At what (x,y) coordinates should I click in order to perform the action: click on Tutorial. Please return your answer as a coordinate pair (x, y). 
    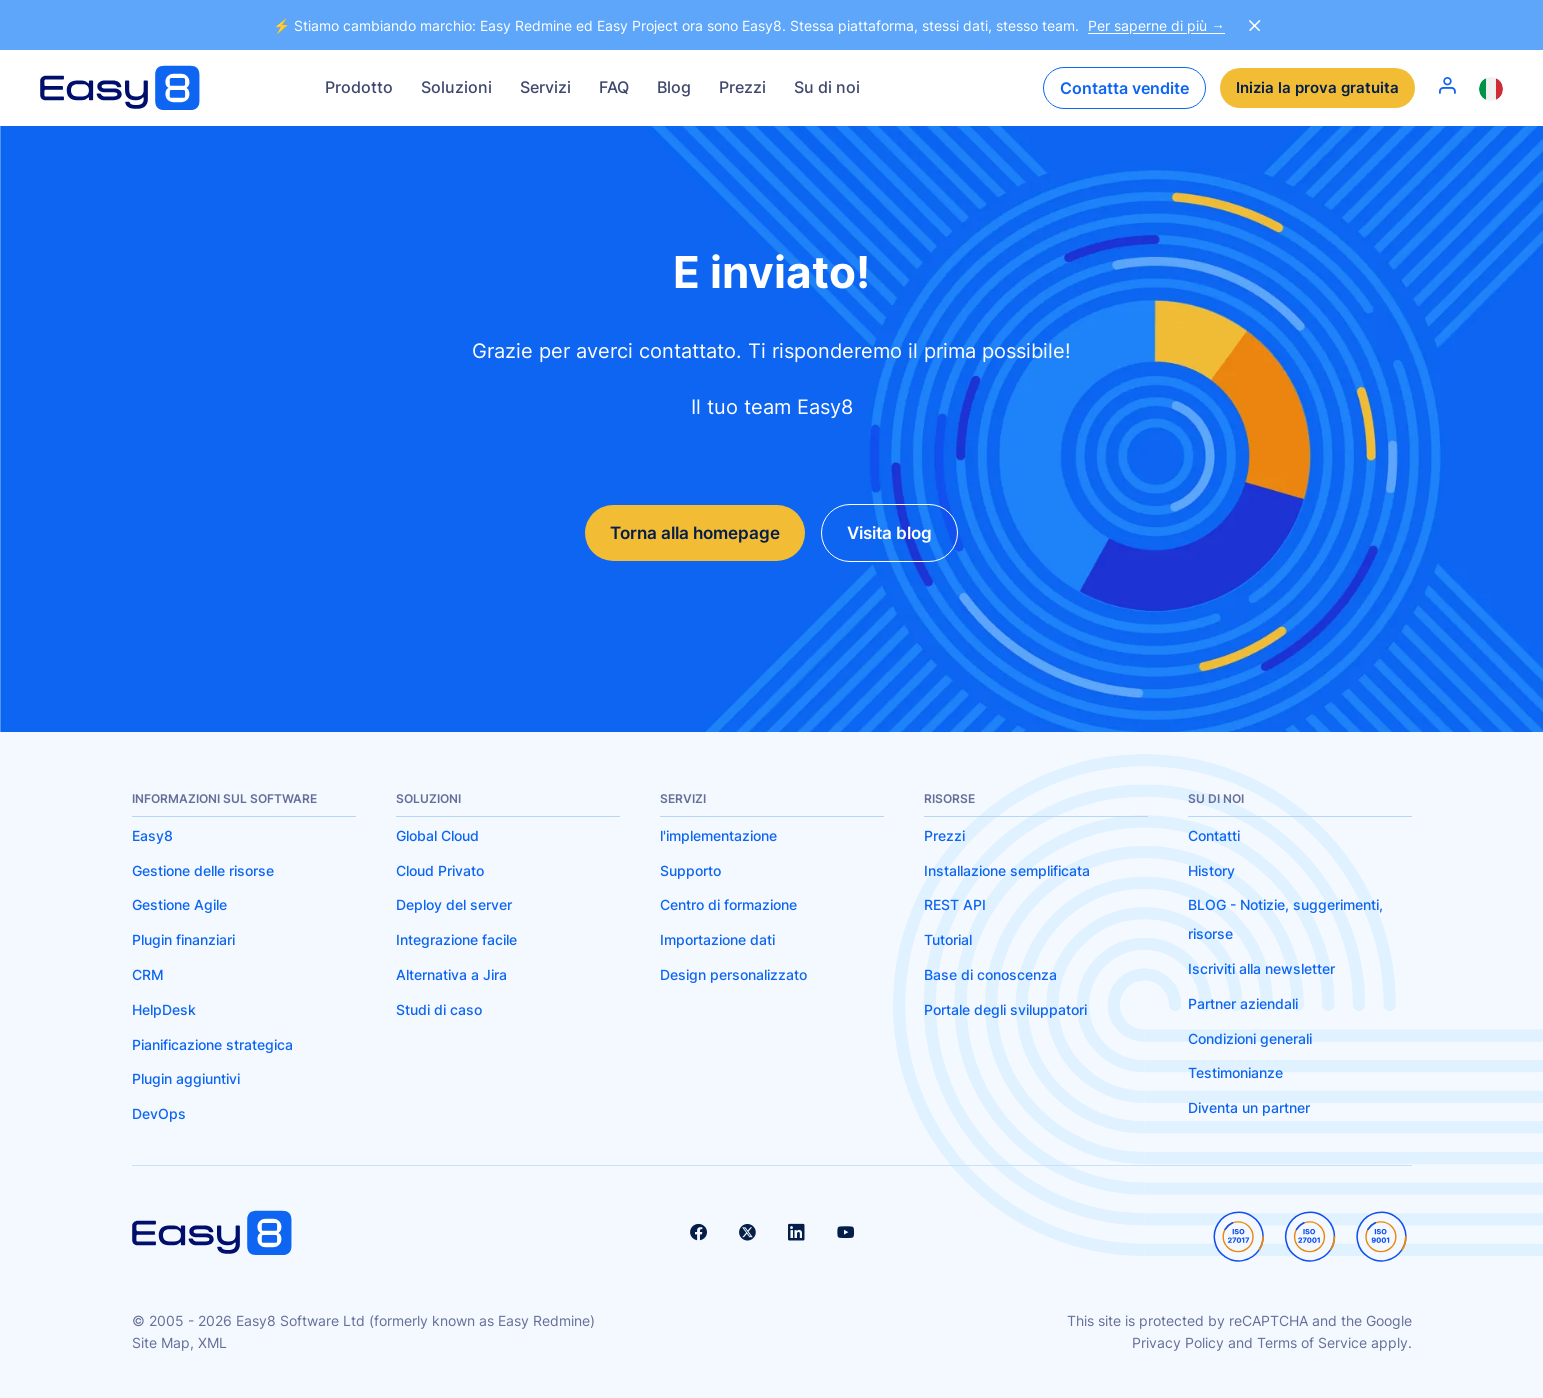
    Looking at the image, I should click on (948, 940).